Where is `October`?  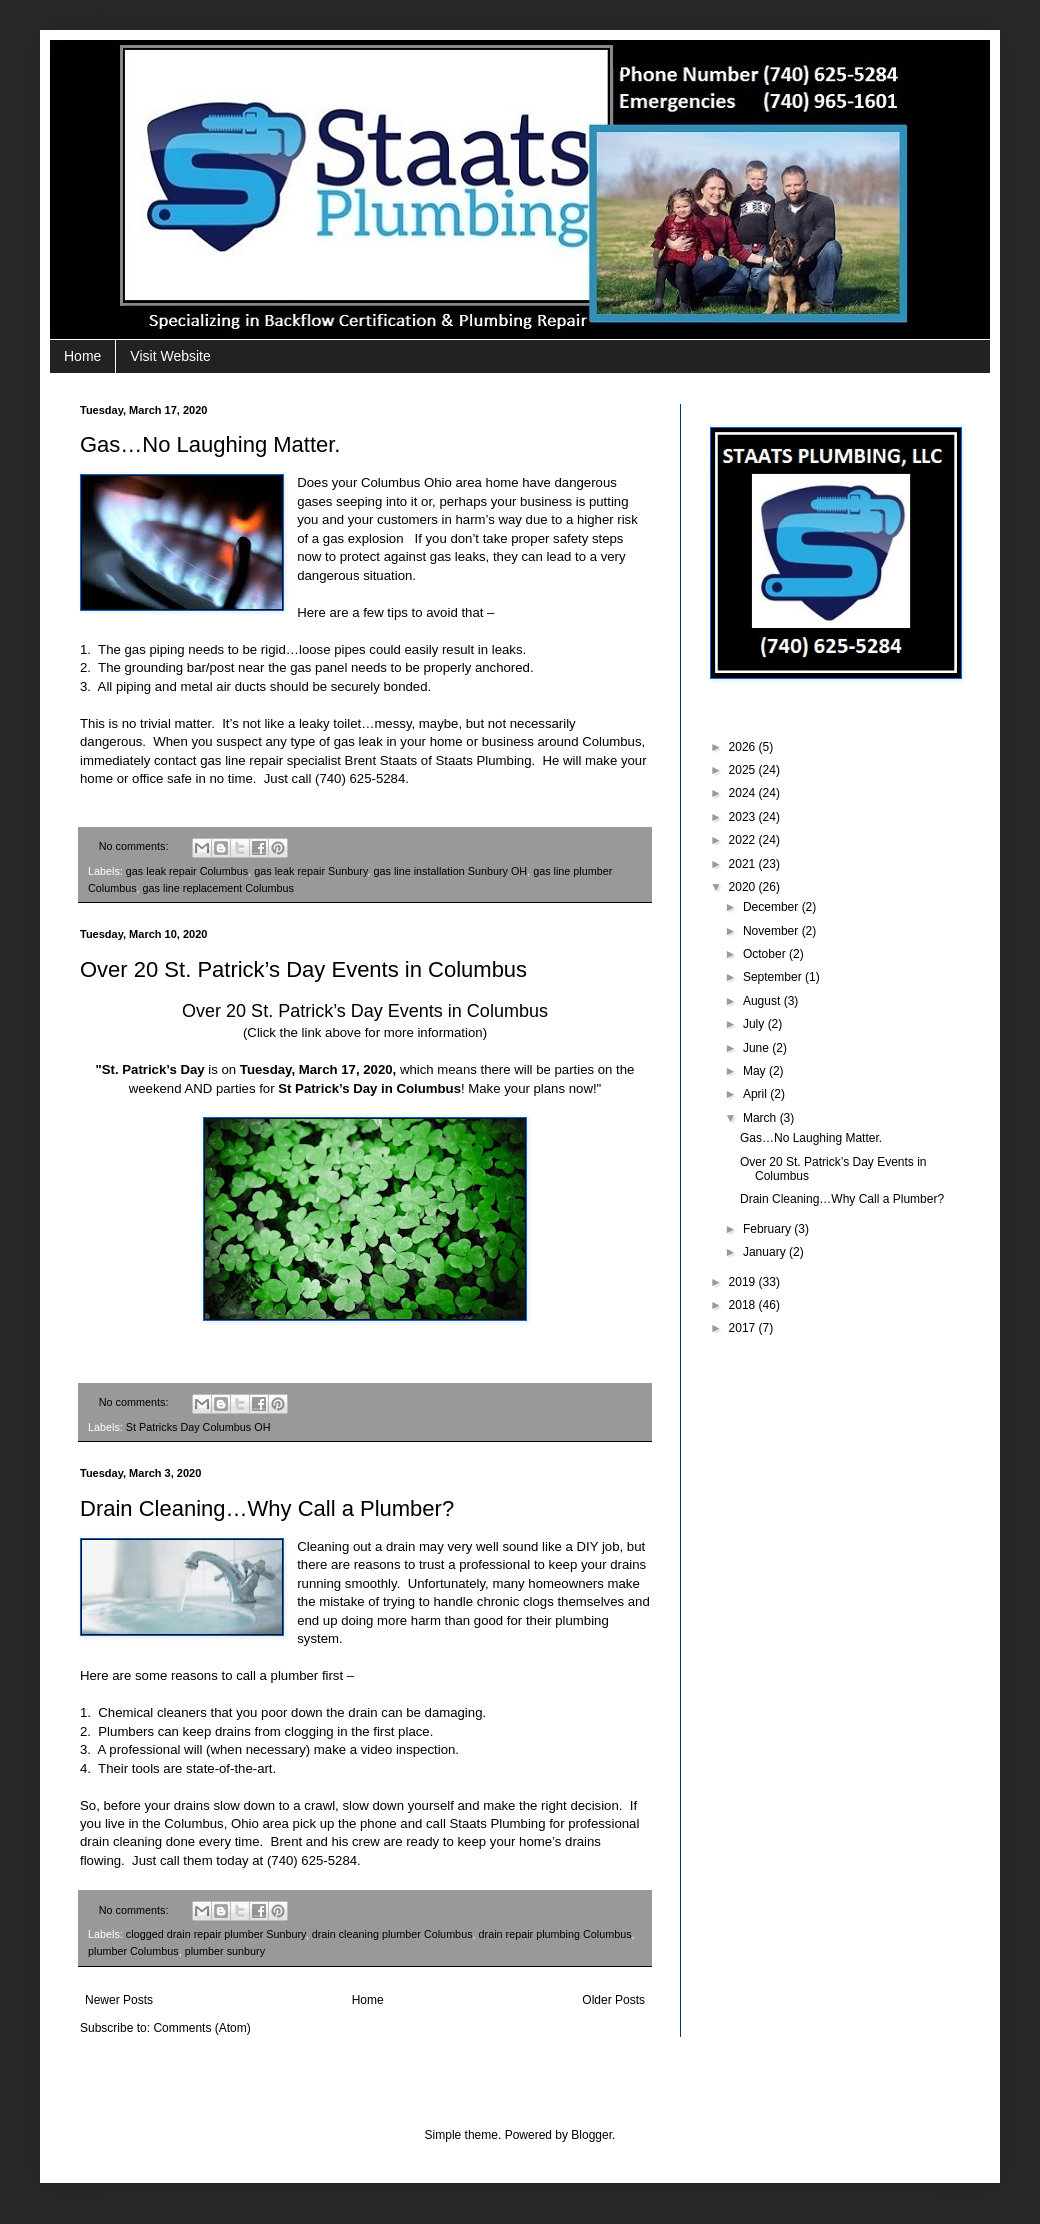 October is located at coordinates (766, 954).